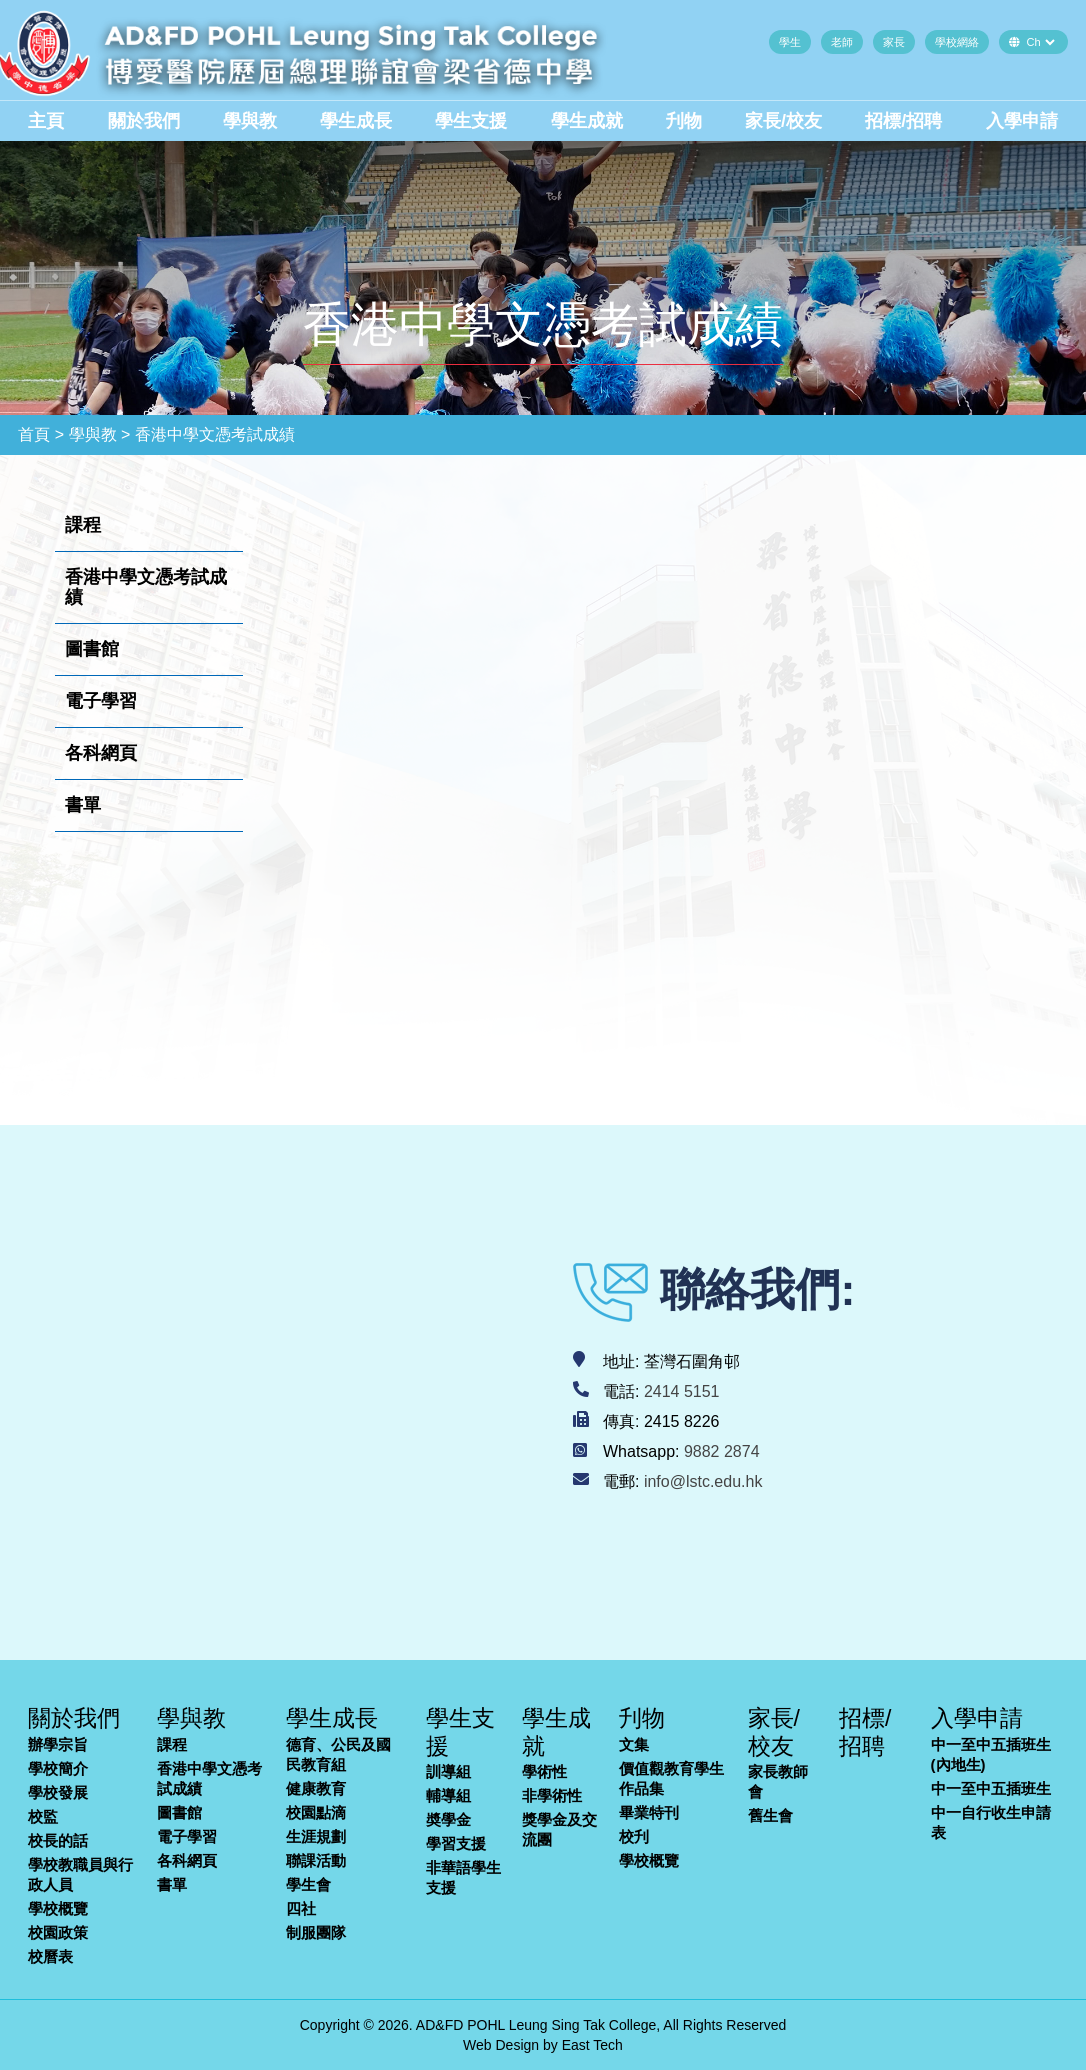 The height and width of the screenshot is (2070, 1086). I want to click on 制服團隊, so click(316, 1932).